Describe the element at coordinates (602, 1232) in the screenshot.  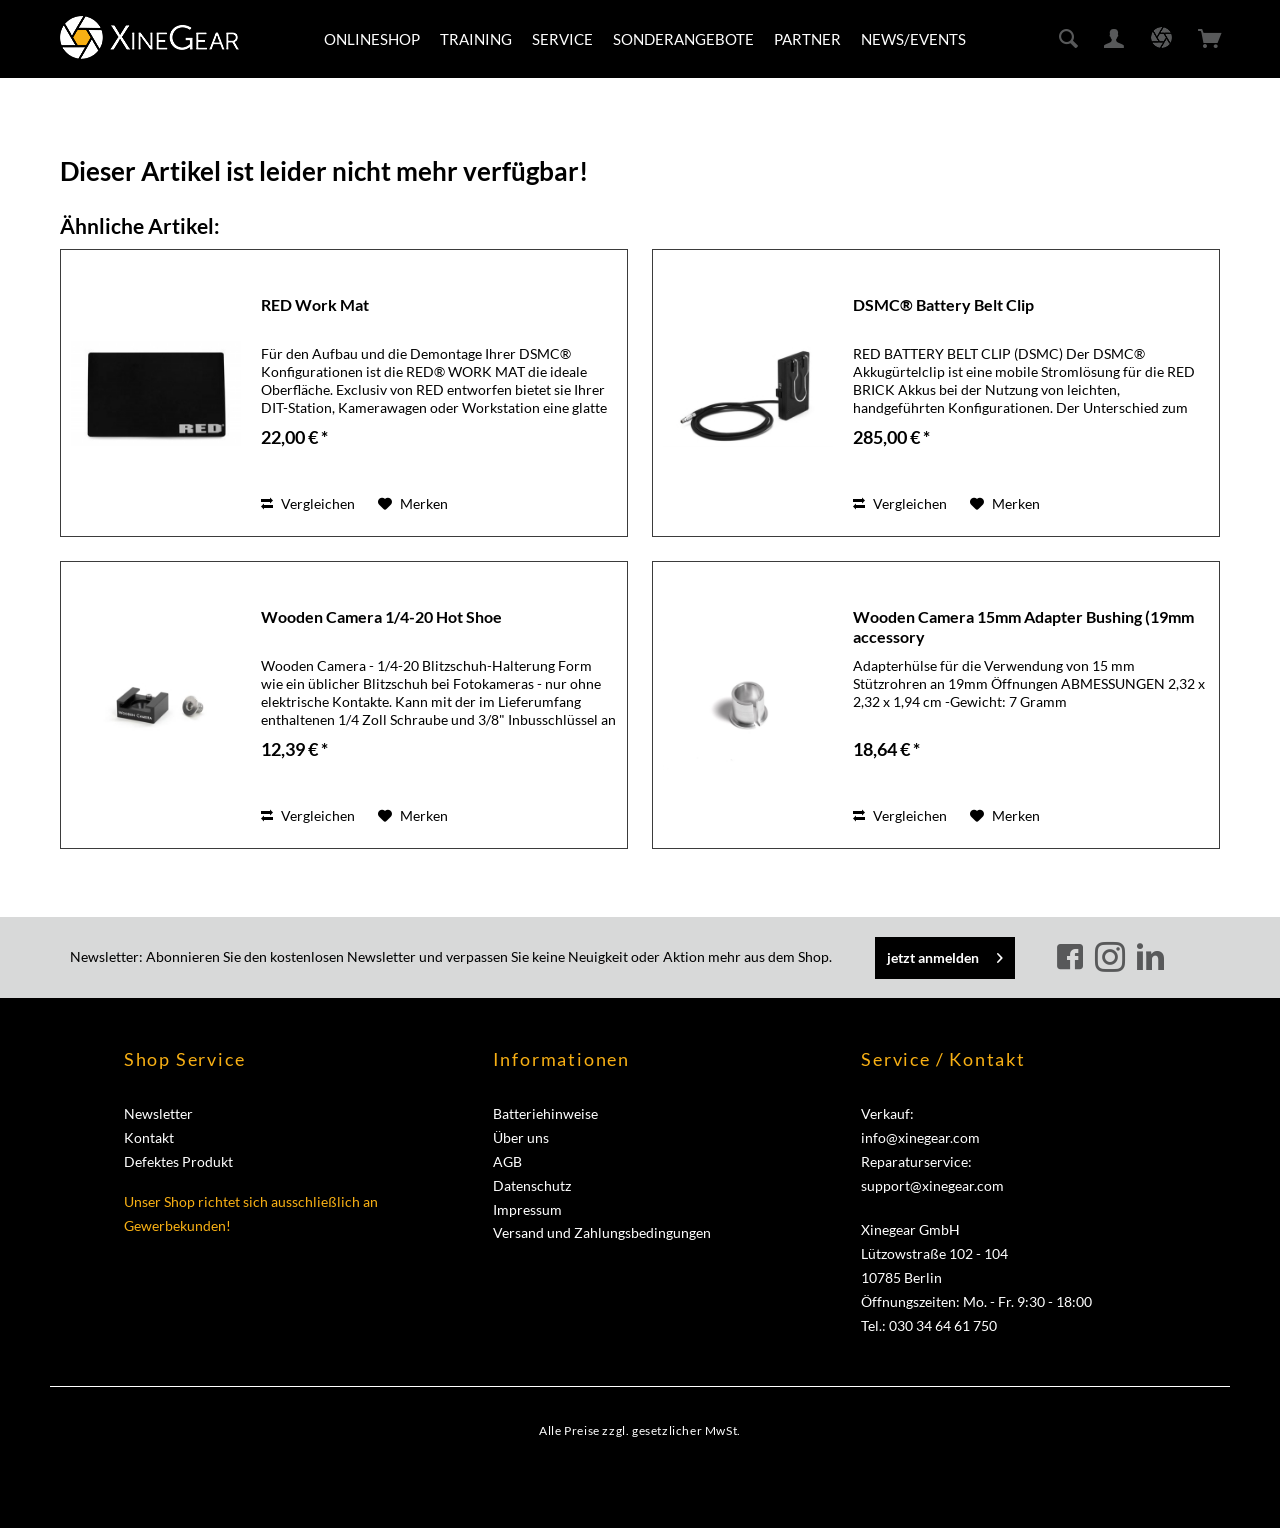
I see `Versand und Zahlungsbedingungen` at that location.